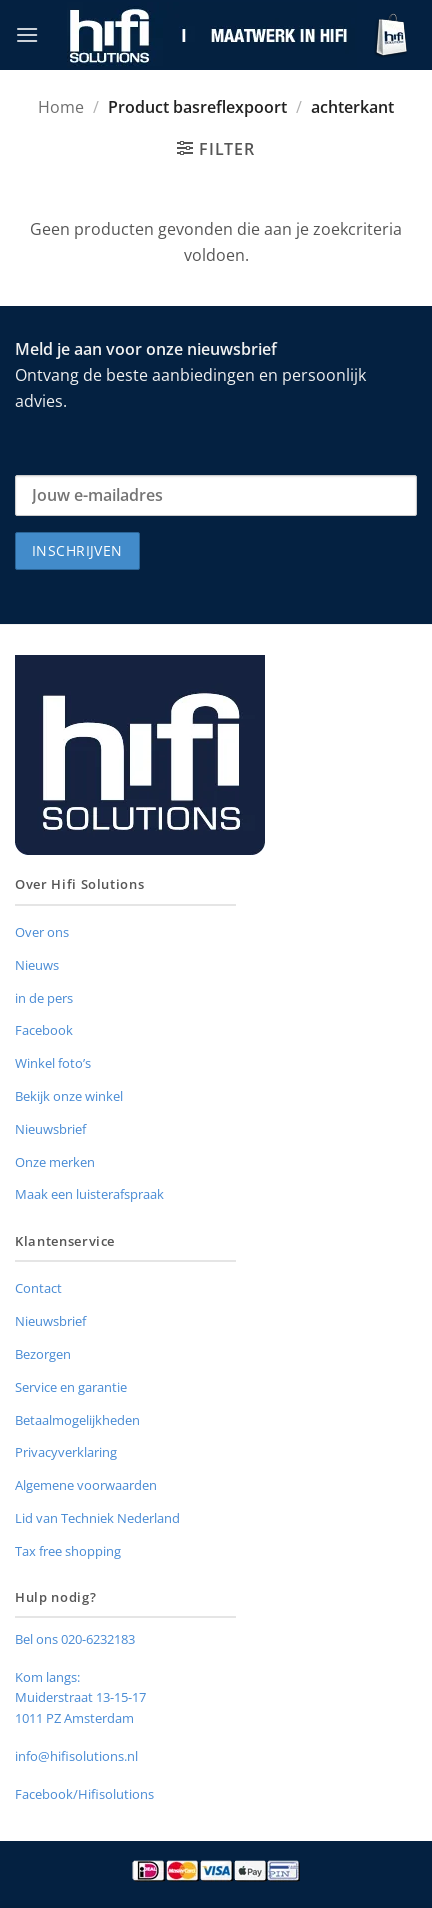  Describe the element at coordinates (50, 1129) in the screenshot. I see `Nieuwsbrief` at that location.